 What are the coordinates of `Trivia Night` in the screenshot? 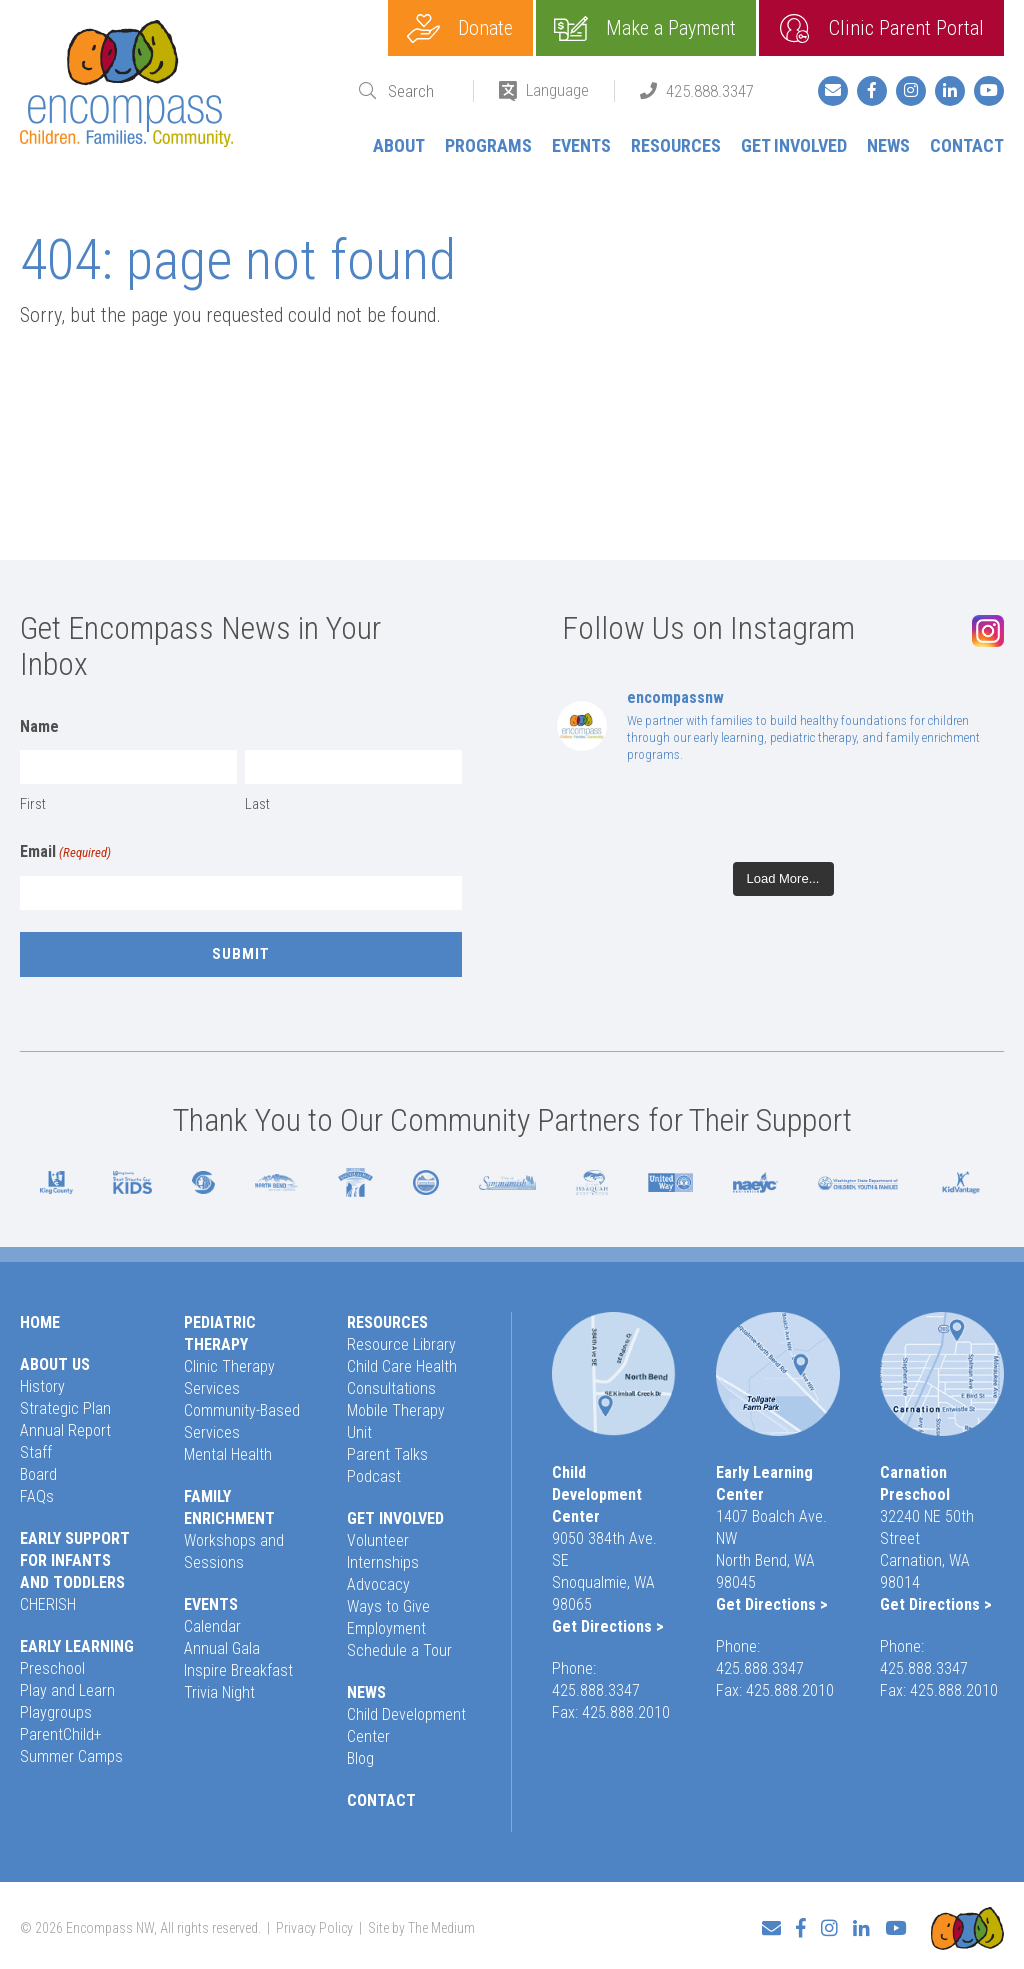 It's located at (219, 1692).